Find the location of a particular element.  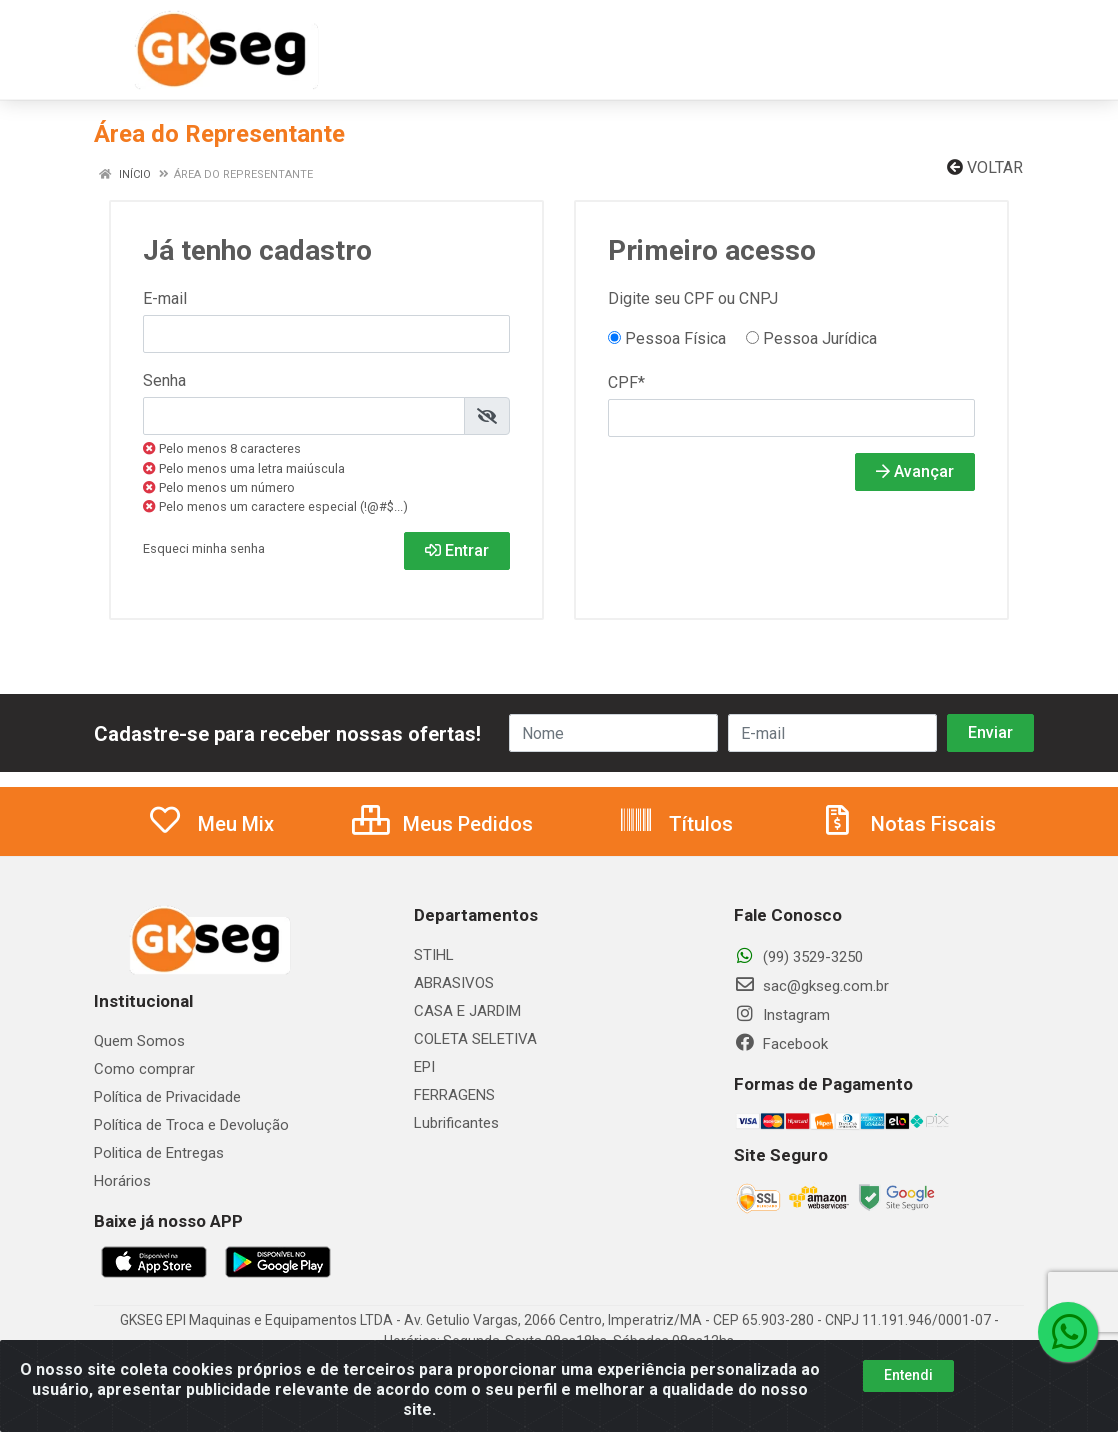

CASA E JARDIM is located at coordinates (467, 1011).